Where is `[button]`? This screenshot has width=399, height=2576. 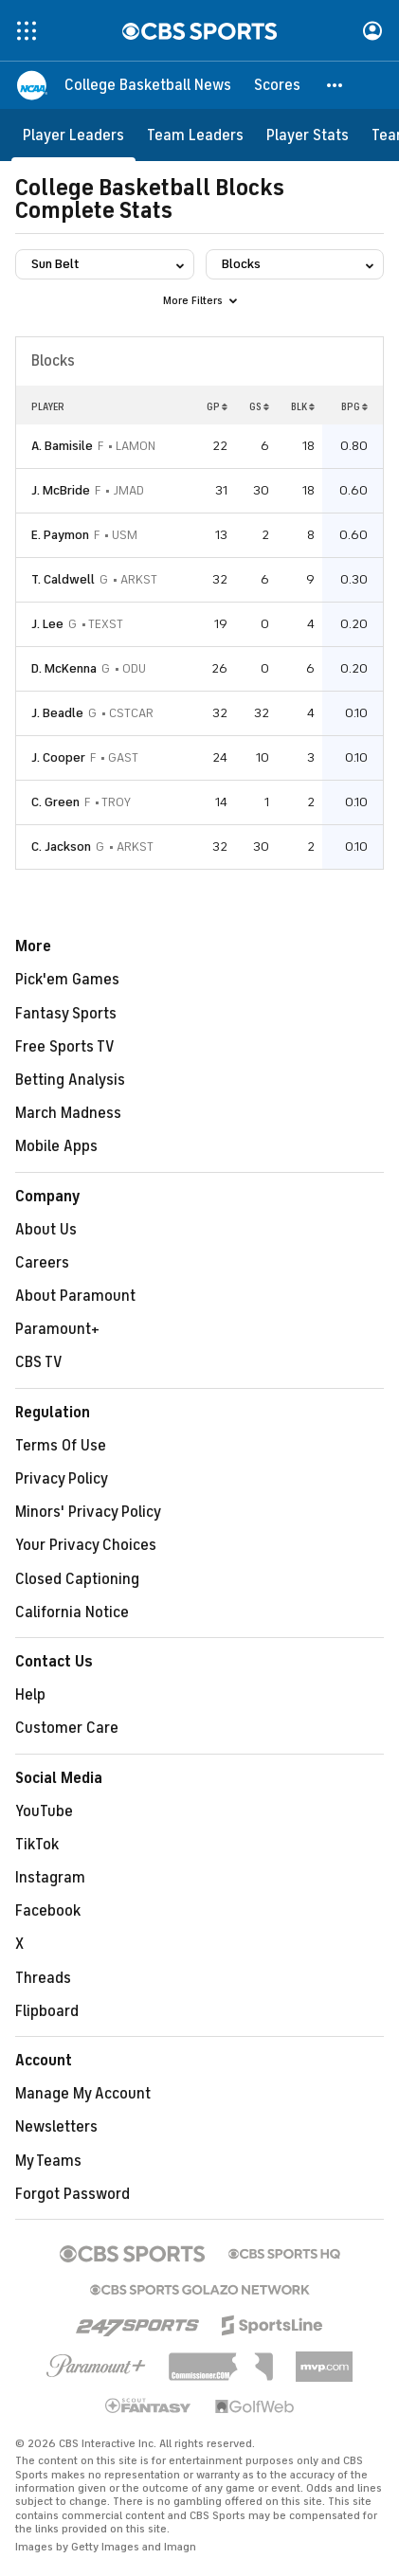 [button] is located at coordinates (335, 85).